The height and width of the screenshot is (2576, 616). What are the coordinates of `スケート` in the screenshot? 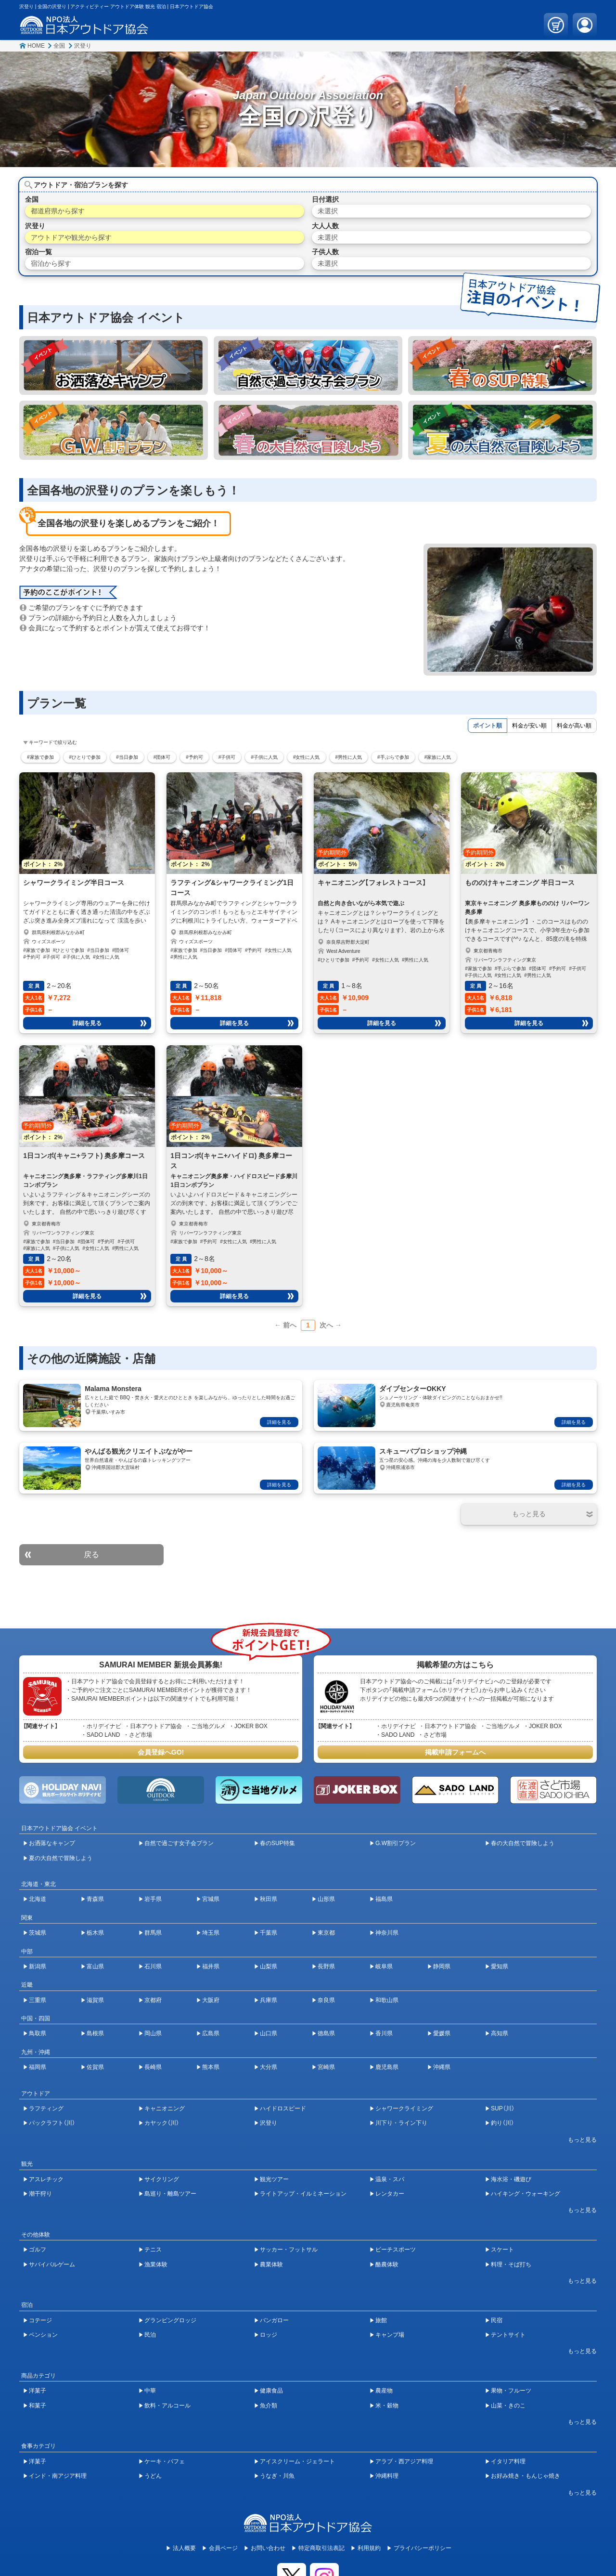 It's located at (502, 2249).